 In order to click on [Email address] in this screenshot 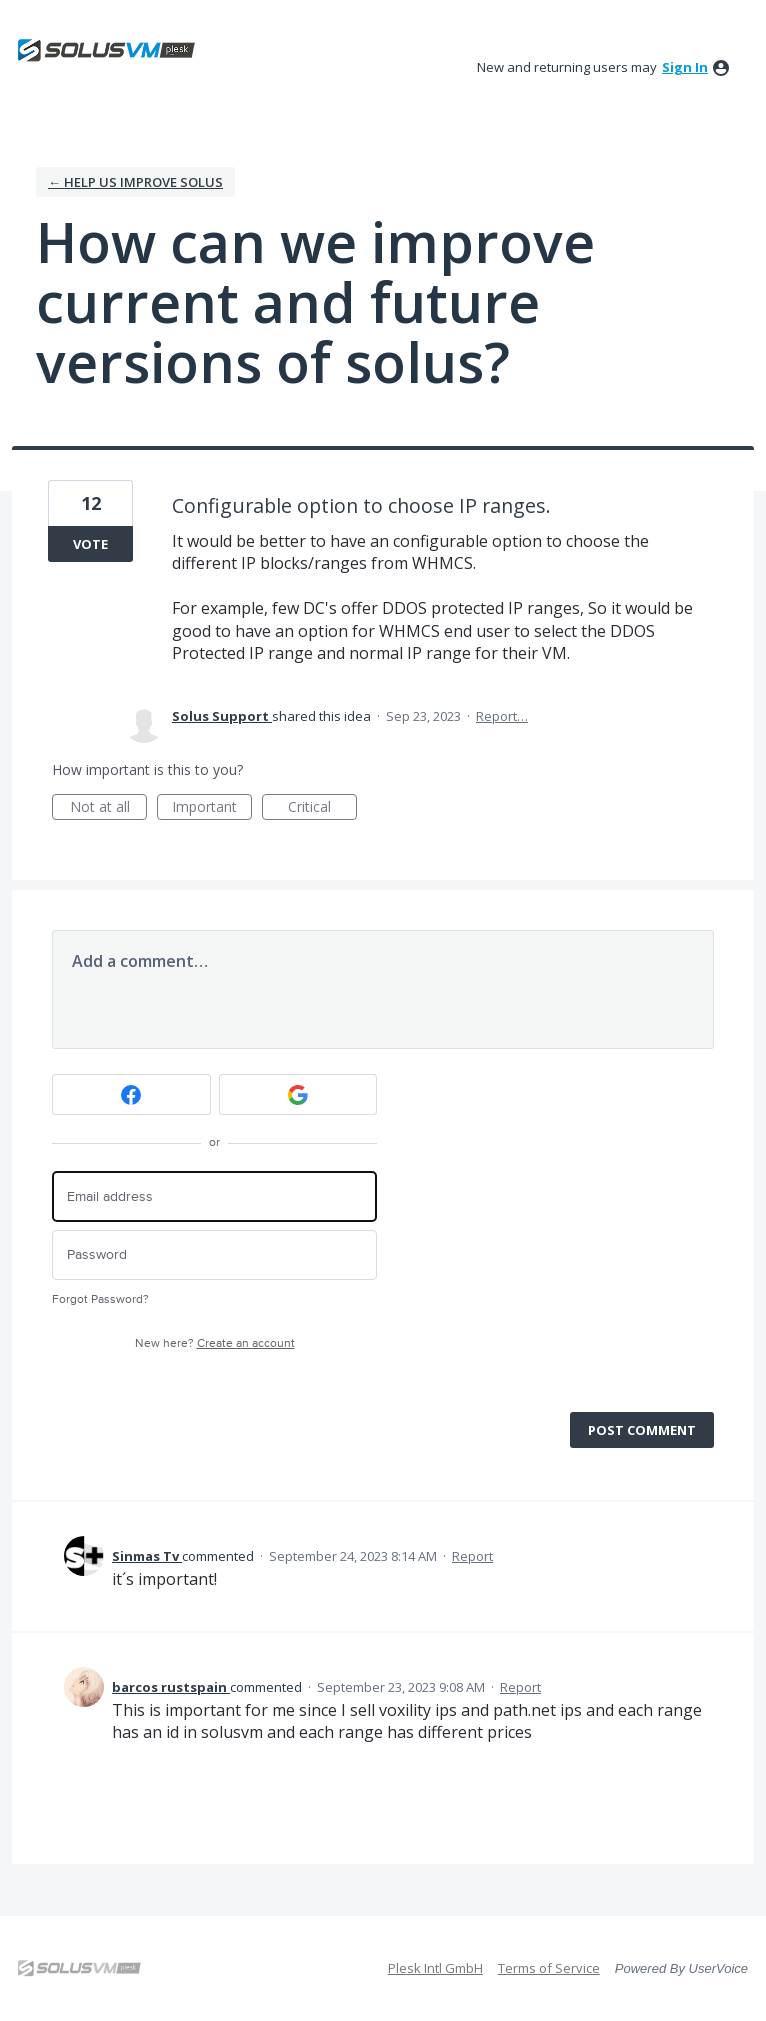, I will do `click(214, 1196)`.